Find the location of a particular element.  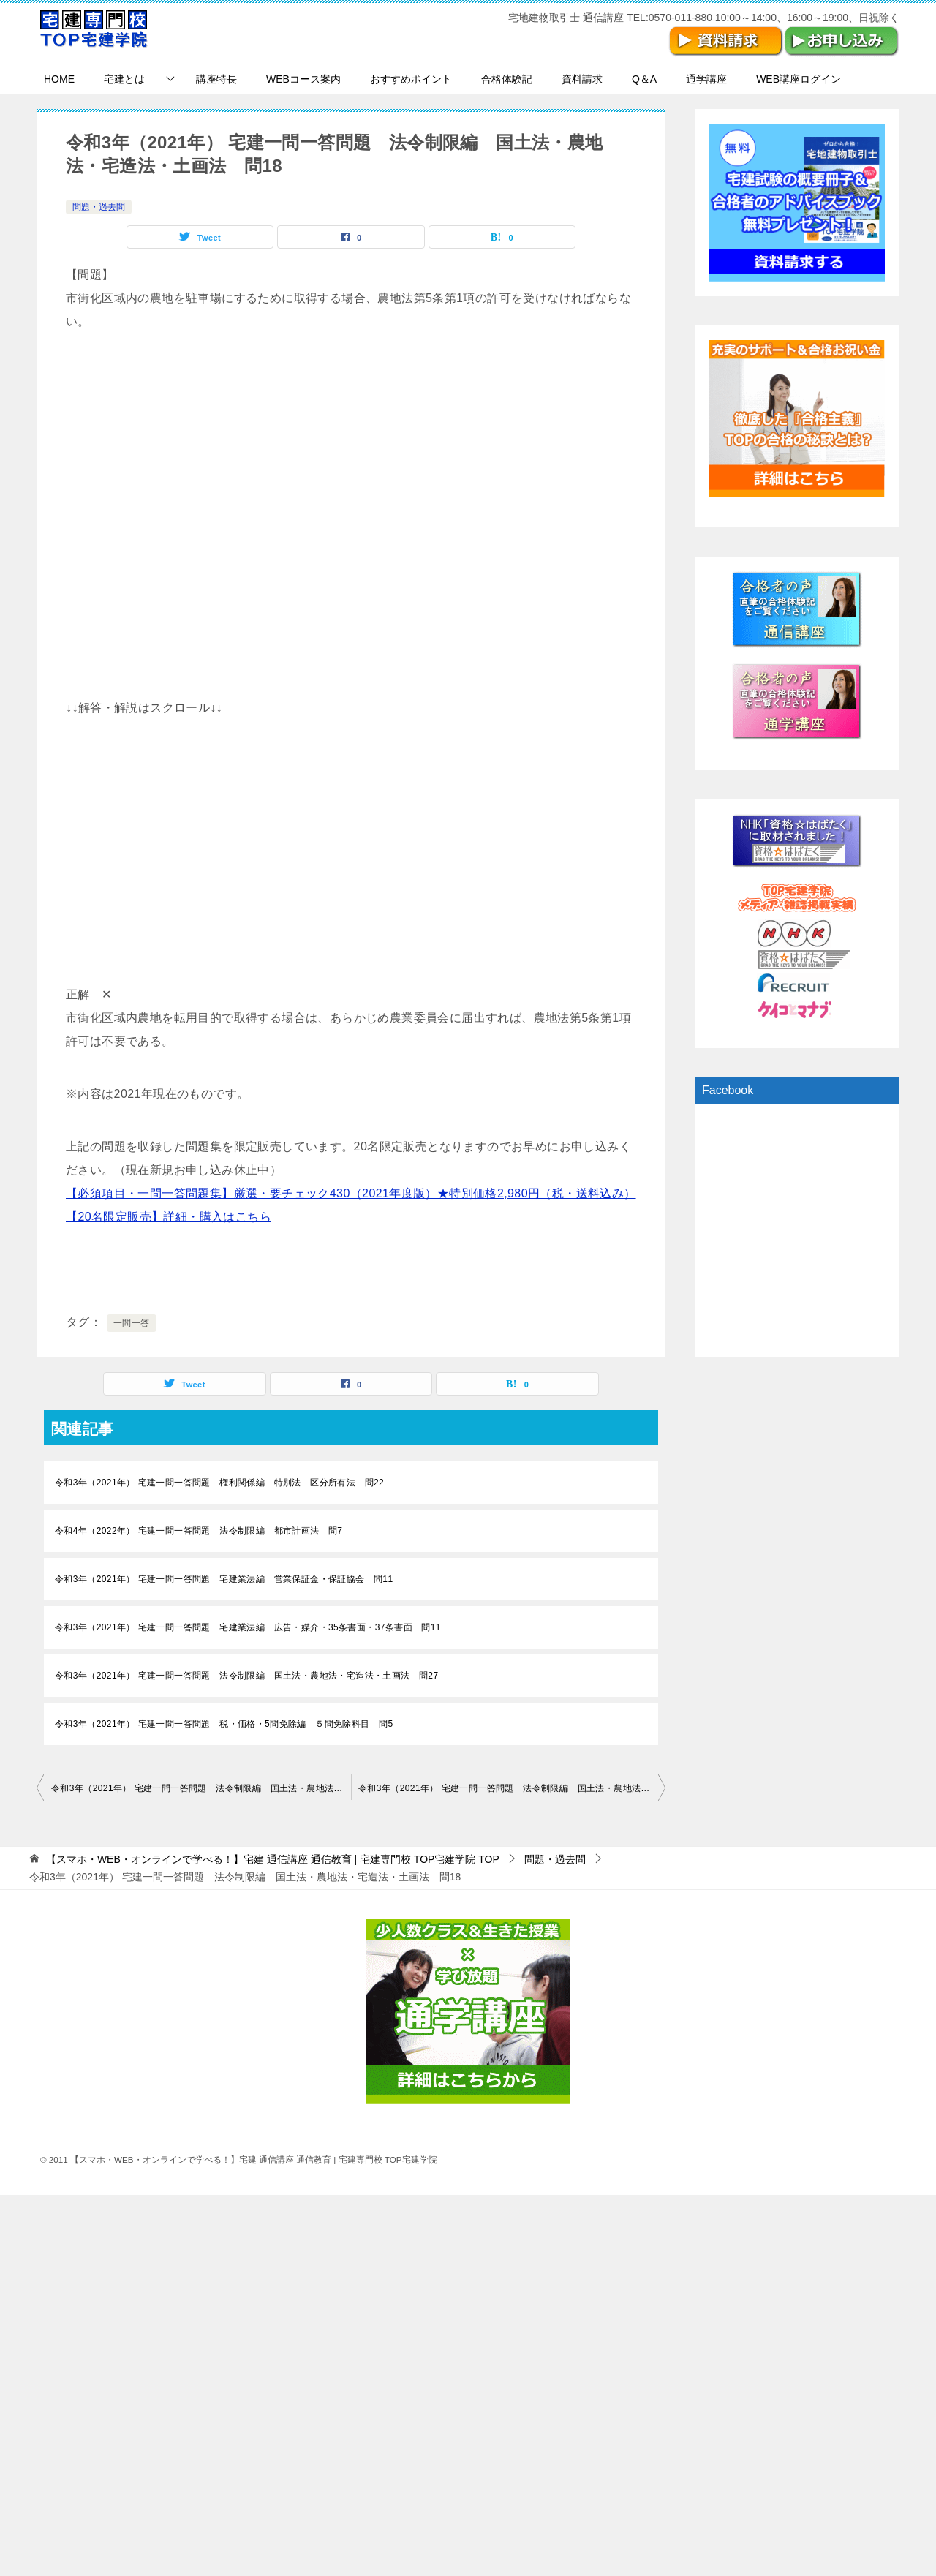

合格体験記 is located at coordinates (506, 79).